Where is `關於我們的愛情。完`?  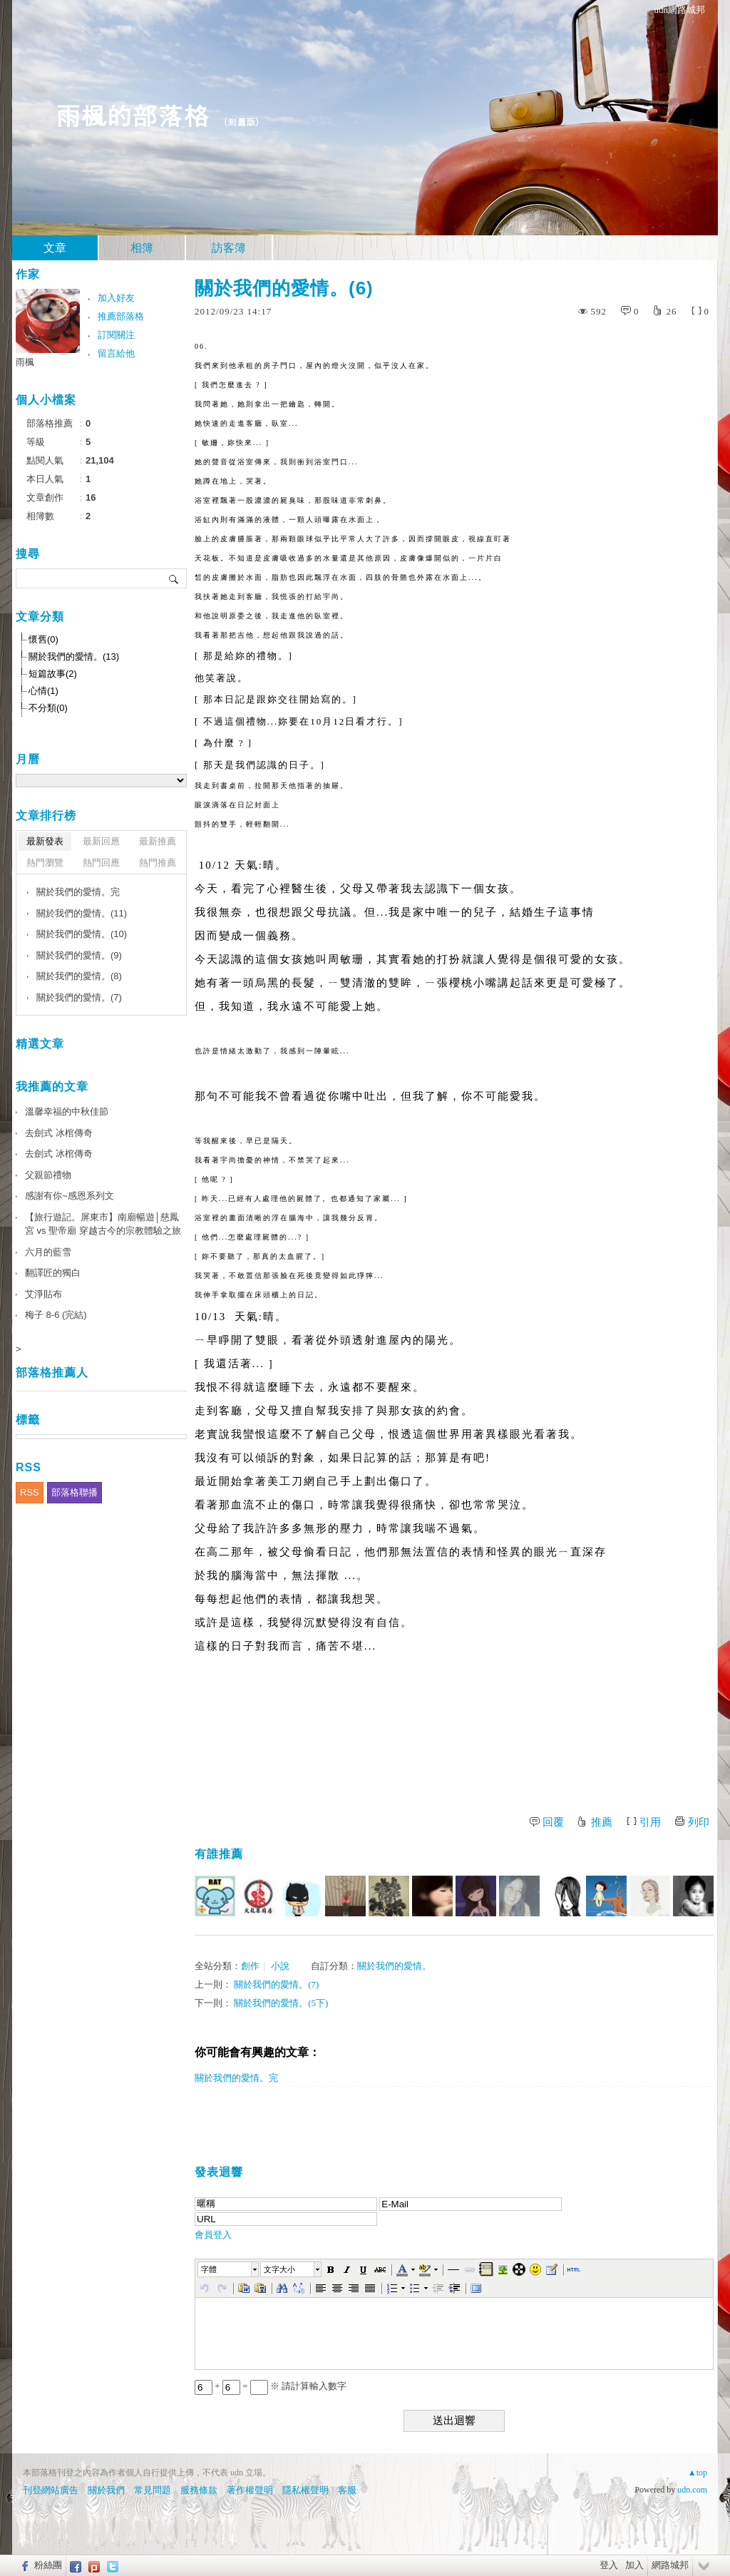
關於我們的愛情。完 is located at coordinates (236, 2077).